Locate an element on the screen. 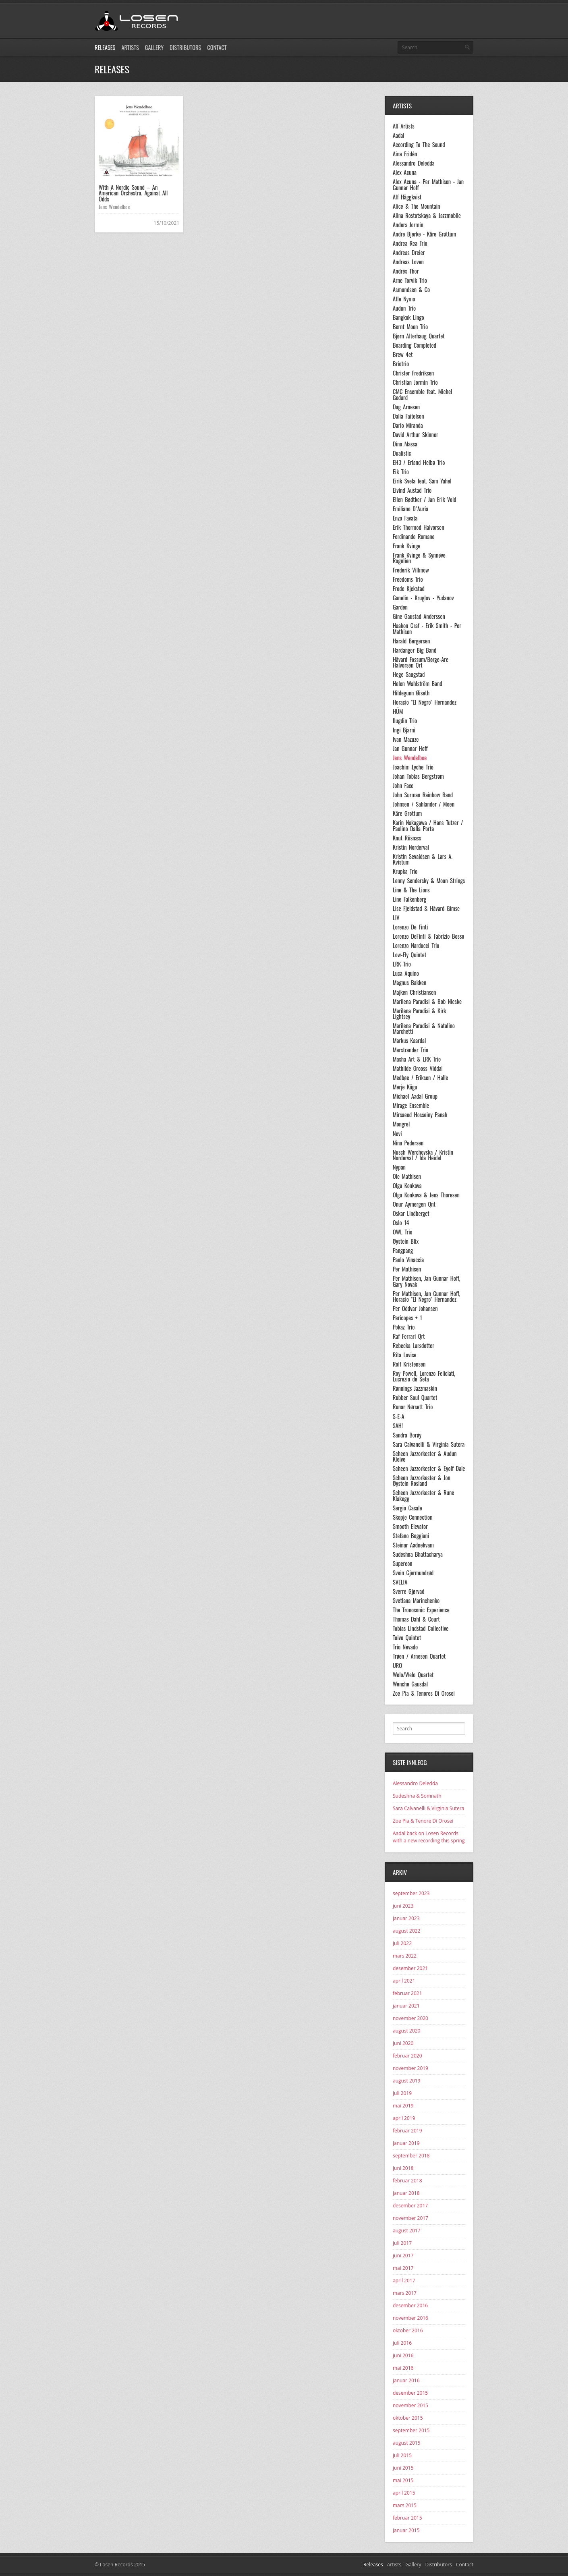 This screenshot has height=2576, width=568. september 2015 is located at coordinates (411, 2430).